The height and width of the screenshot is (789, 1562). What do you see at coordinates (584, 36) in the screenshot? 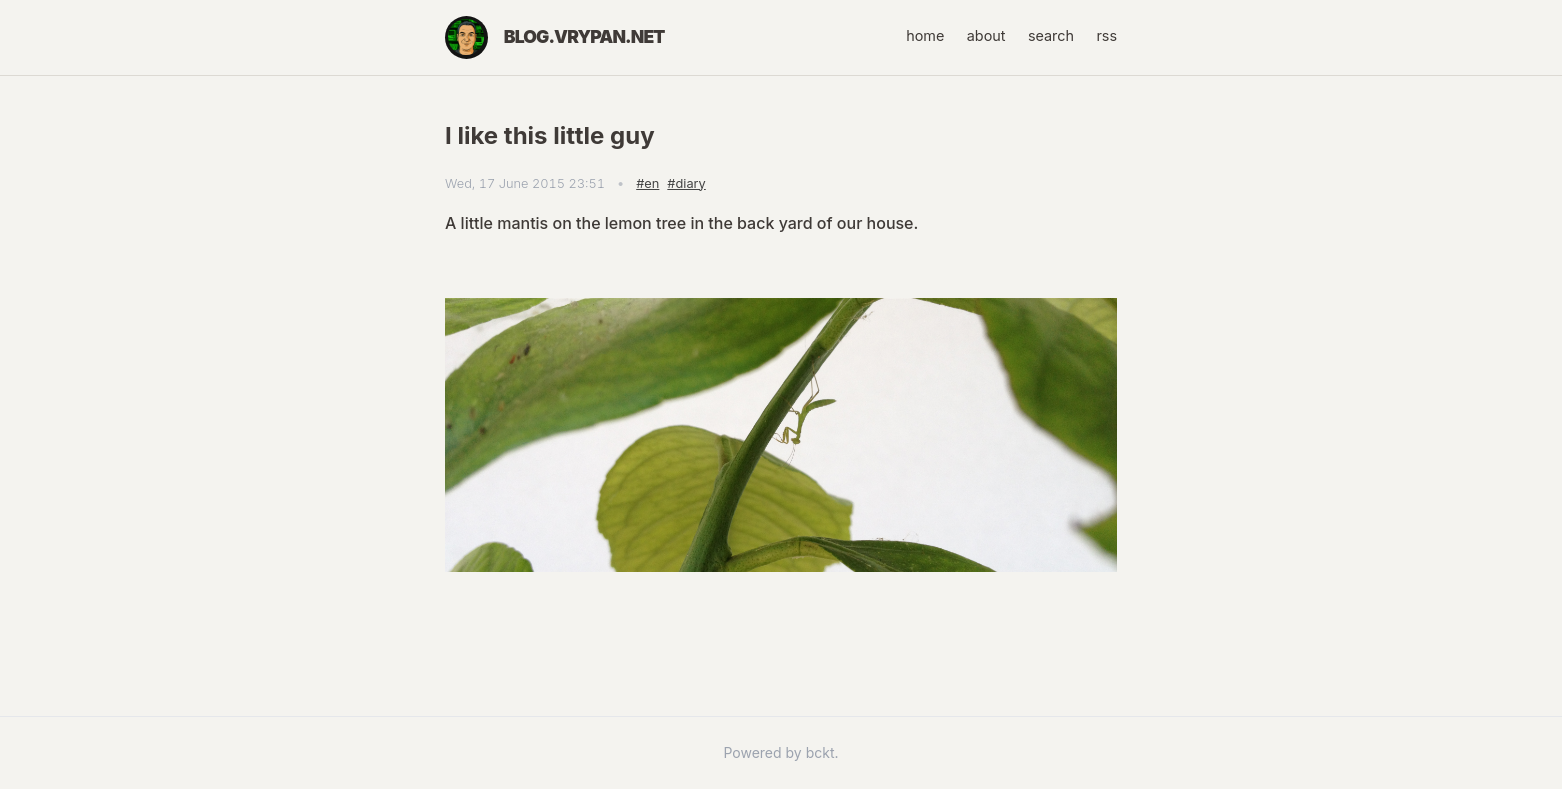
I see `blog.vrypan.net` at bounding box center [584, 36].